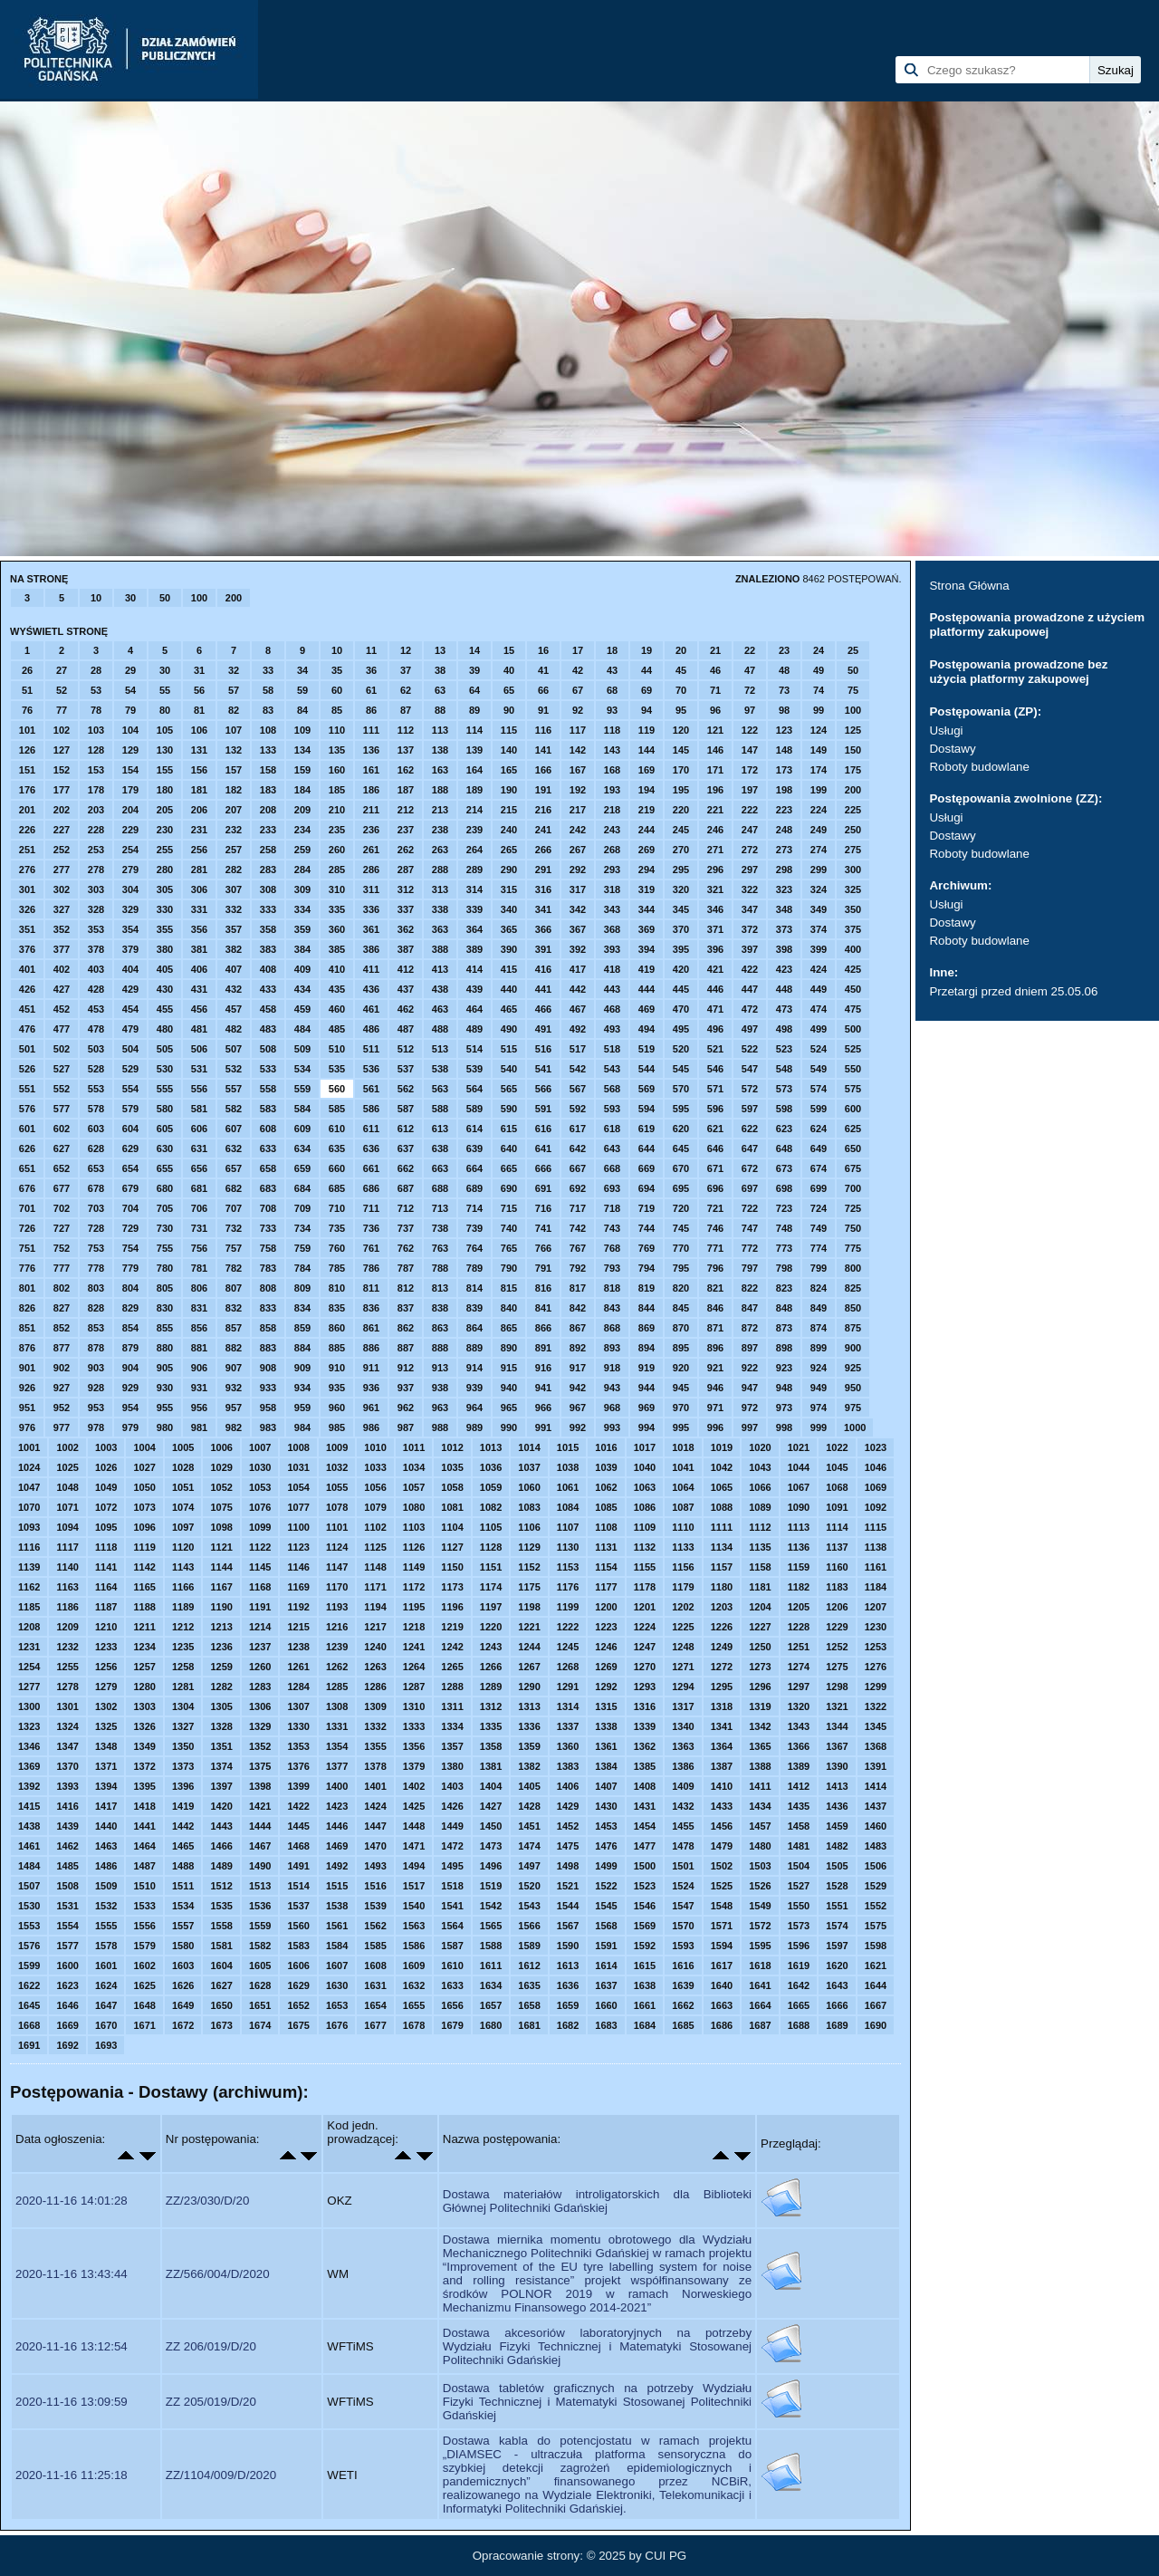 This screenshot has width=1159, height=2576. What do you see at coordinates (375, 1965) in the screenshot?
I see `1608` at bounding box center [375, 1965].